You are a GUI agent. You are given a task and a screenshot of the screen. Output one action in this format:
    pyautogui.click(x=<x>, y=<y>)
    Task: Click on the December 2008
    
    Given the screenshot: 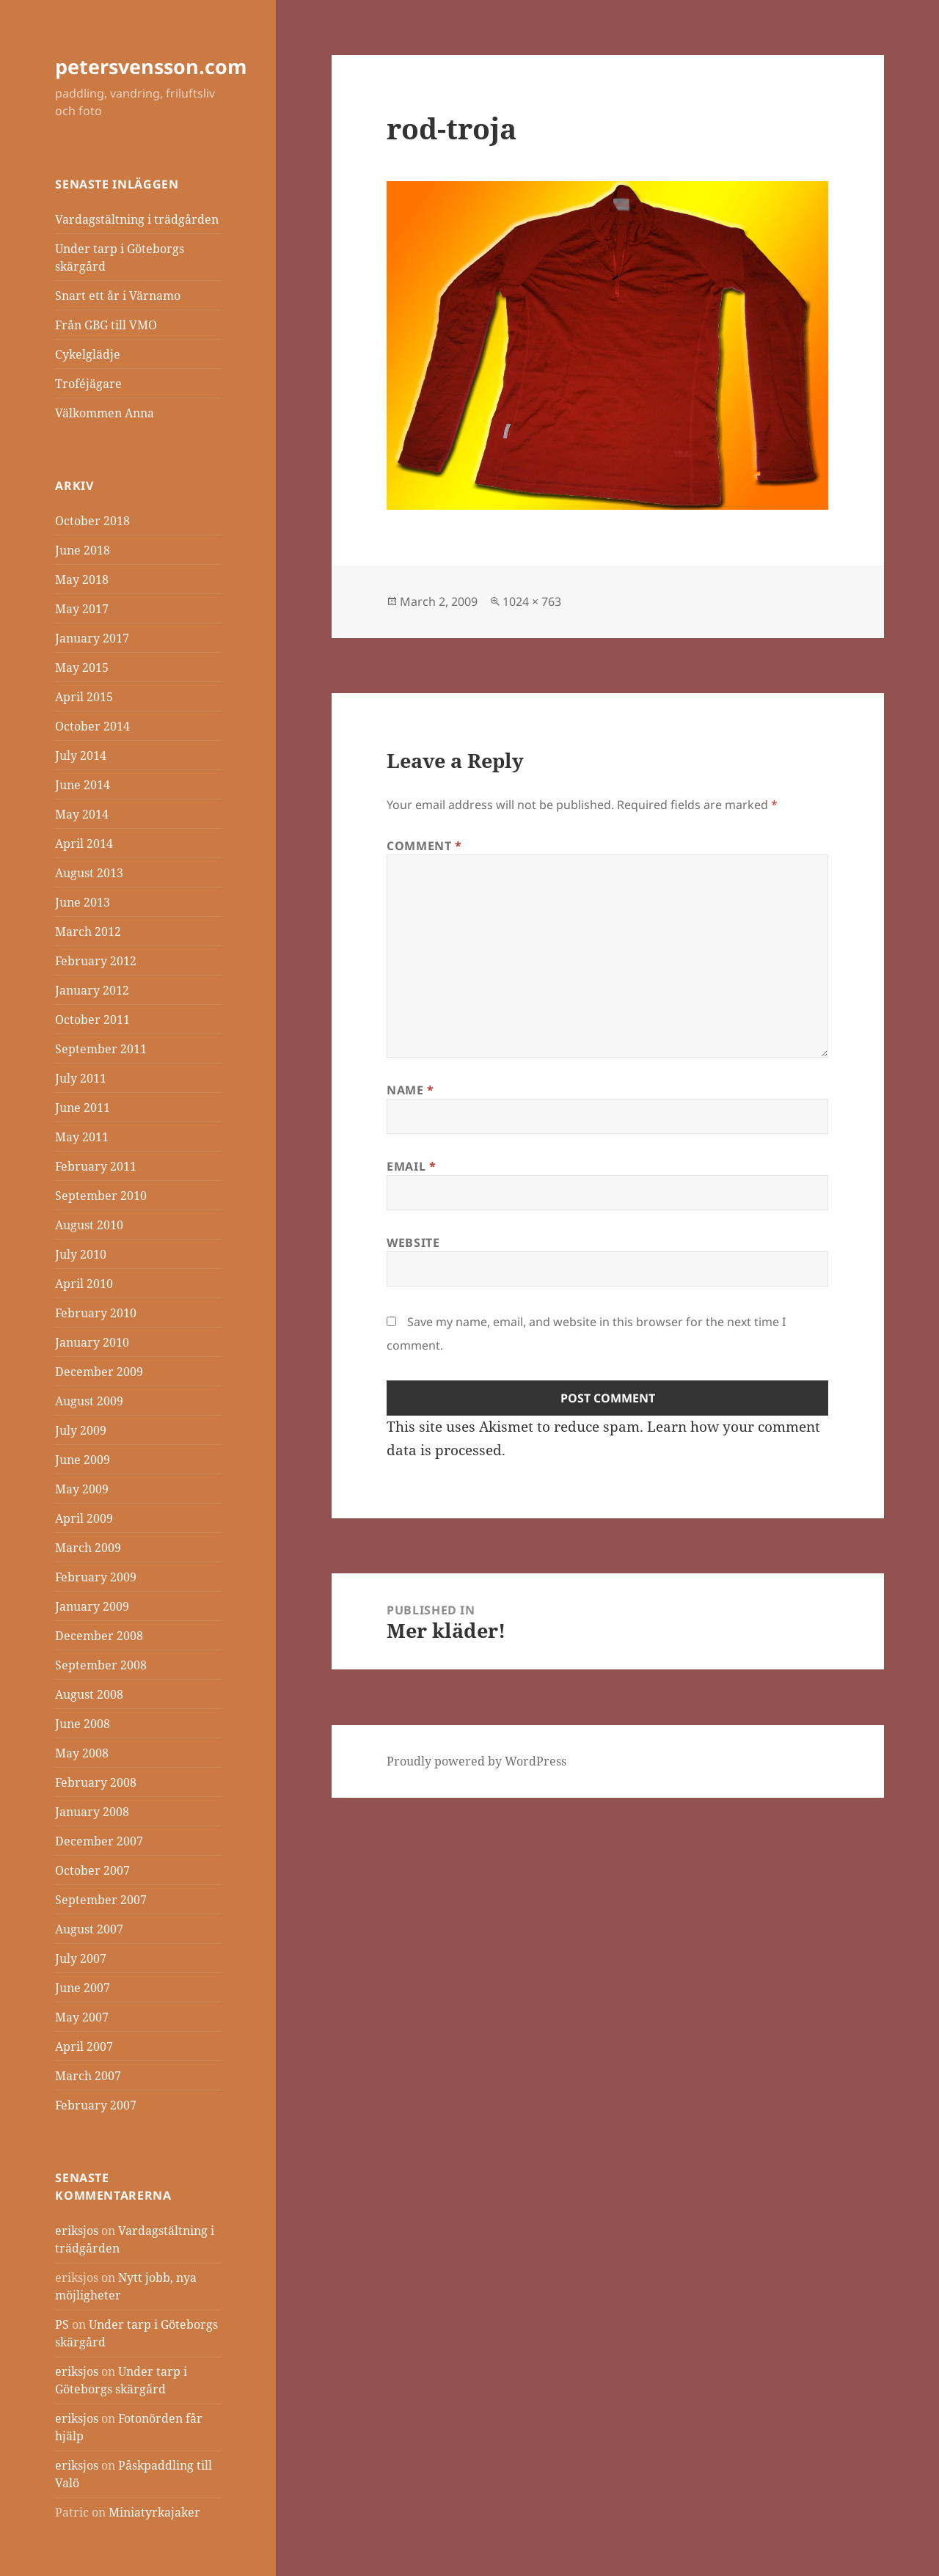 What is the action you would take?
    pyautogui.click(x=99, y=1636)
    